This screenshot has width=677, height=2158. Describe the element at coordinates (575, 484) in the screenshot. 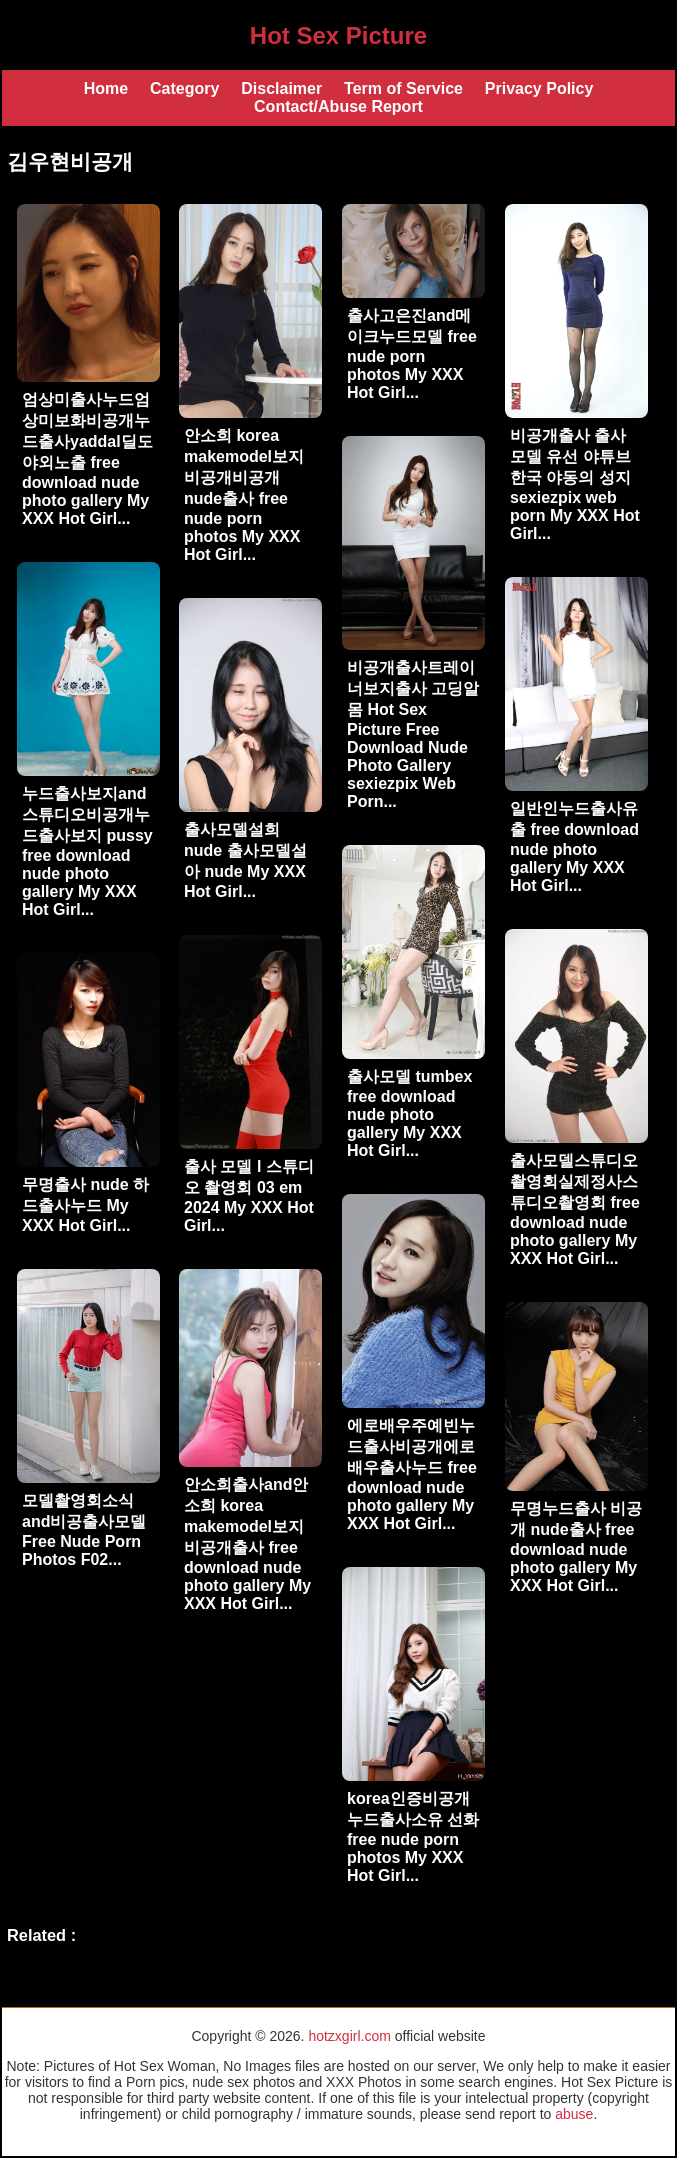

I see `비공개출사 출사 모델 유선 야튜브 한국 야동의 성지 sexiezpix web porn My XXX Hot Girl...` at that location.